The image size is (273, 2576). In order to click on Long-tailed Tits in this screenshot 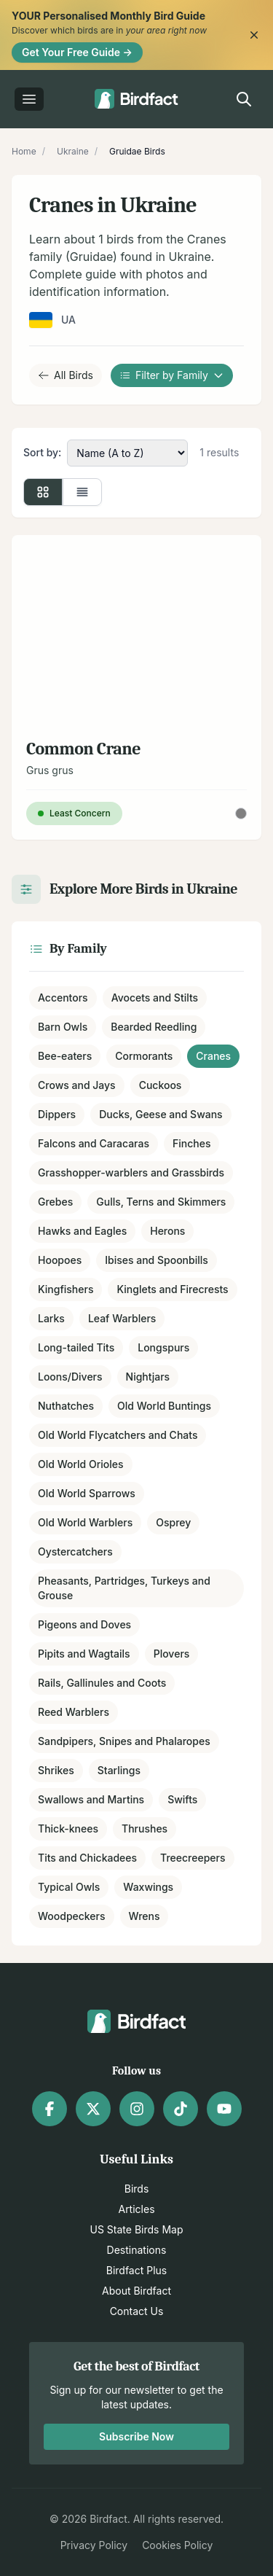, I will do `click(76, 1347)`.